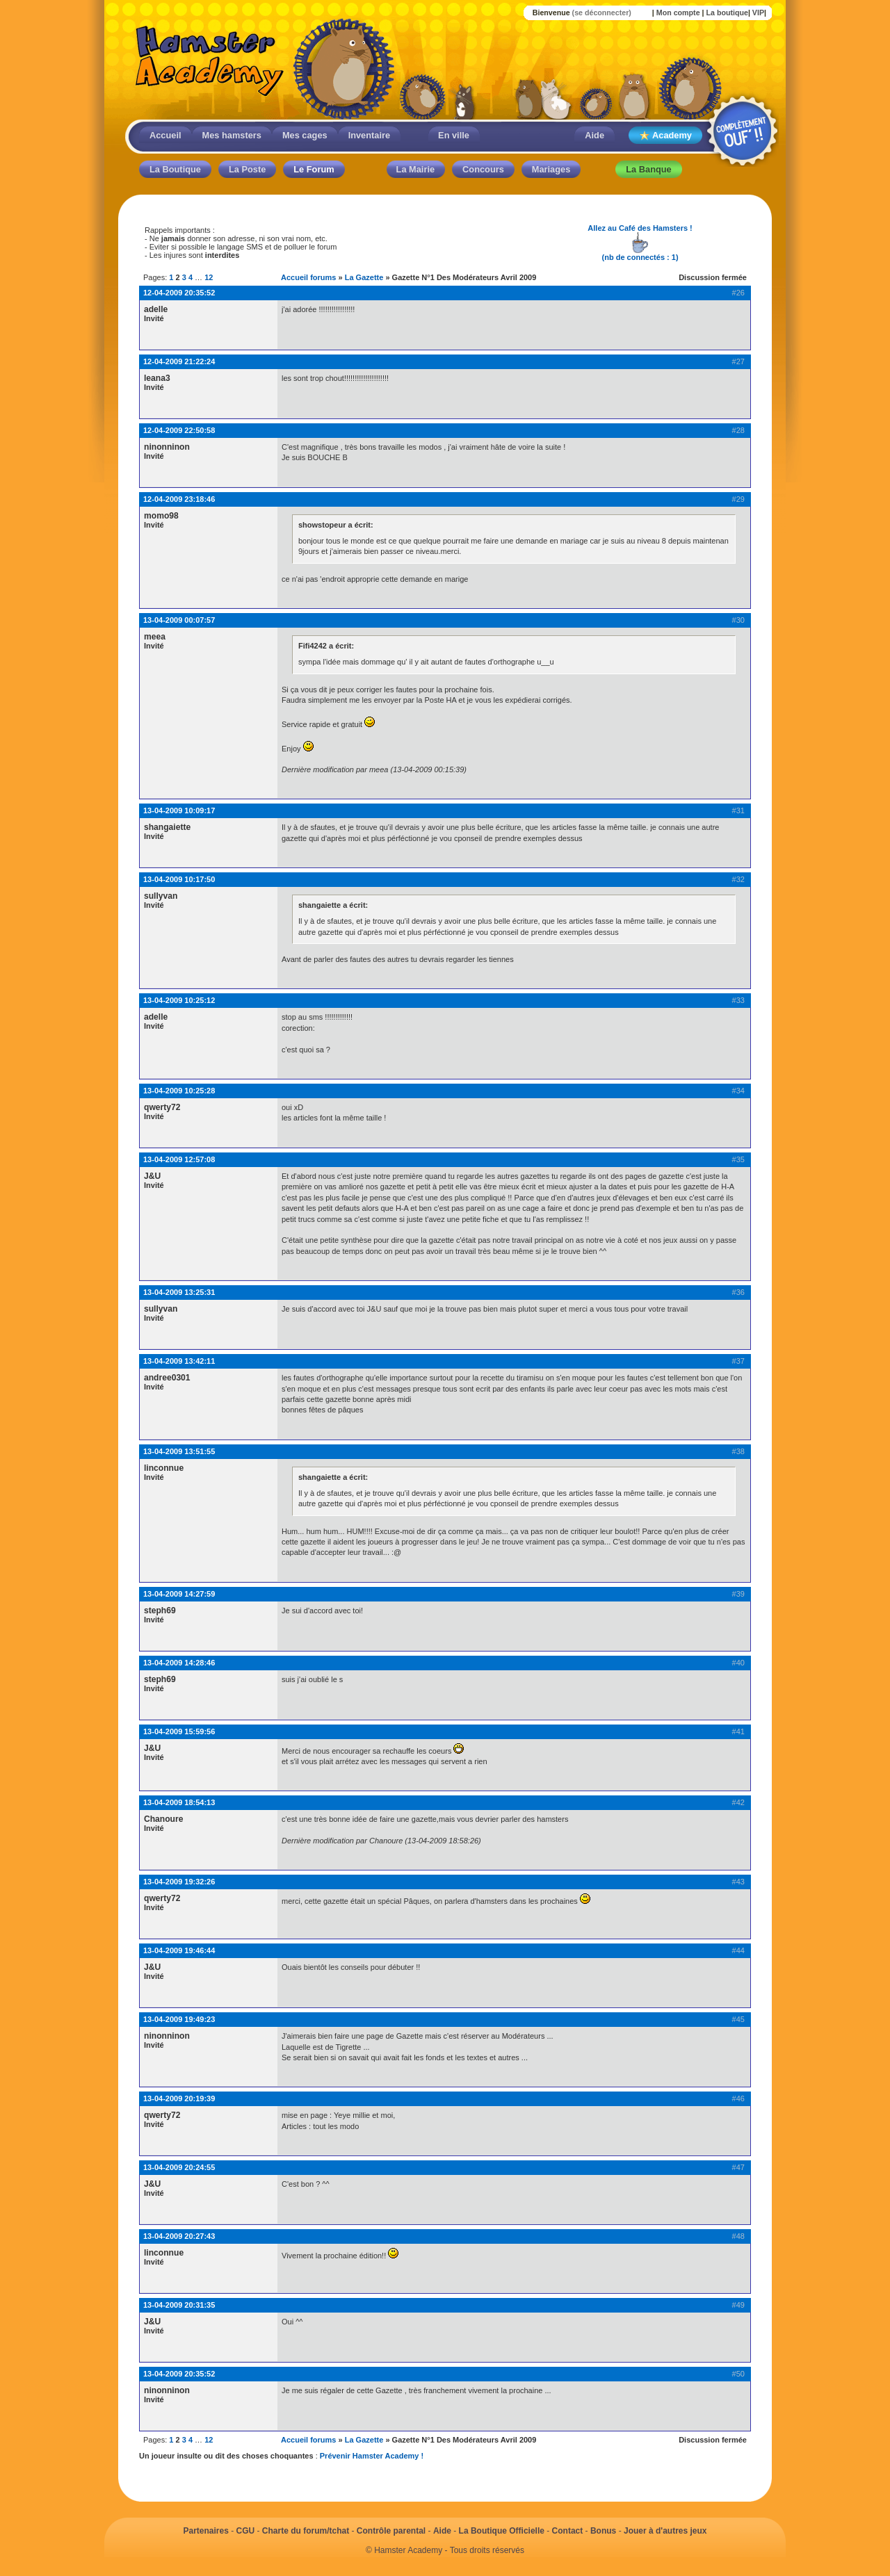 This screenshot has height=2576, width=890. I want to click on 13-04-2009 20:27:43, so click(179, 2236).